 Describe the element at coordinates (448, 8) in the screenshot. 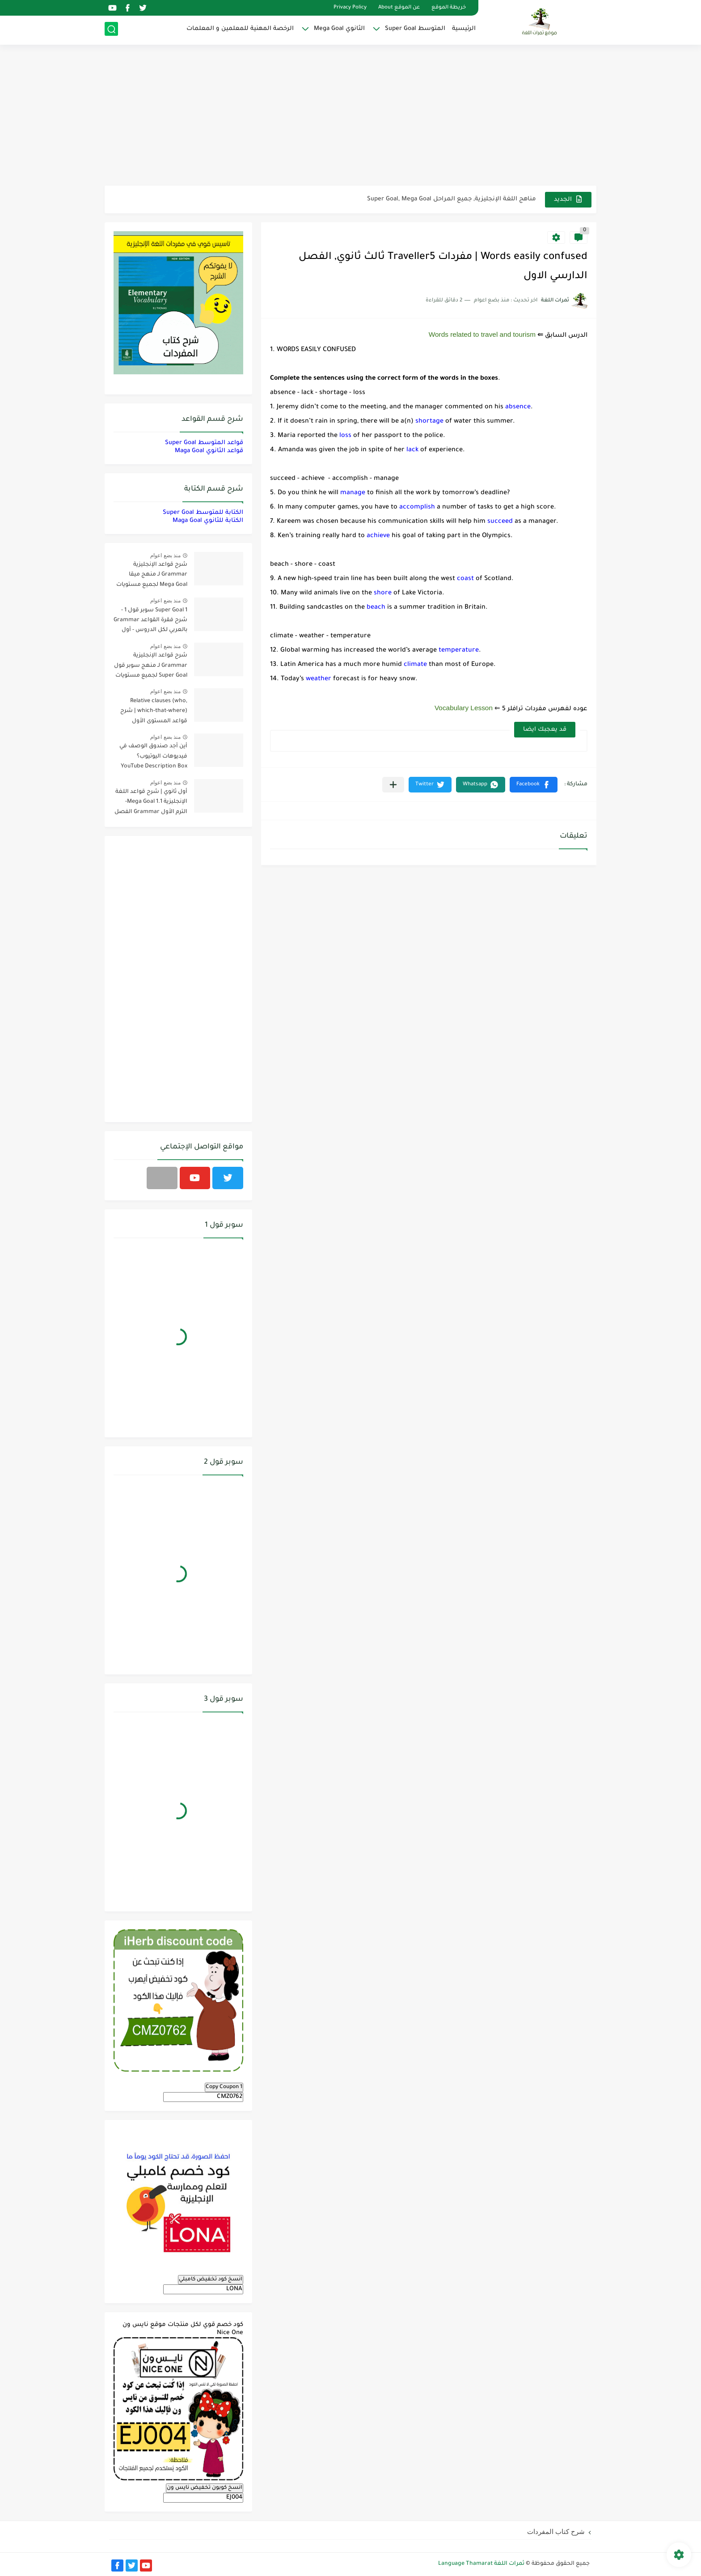

I see `خريطة الموقع` at that location.